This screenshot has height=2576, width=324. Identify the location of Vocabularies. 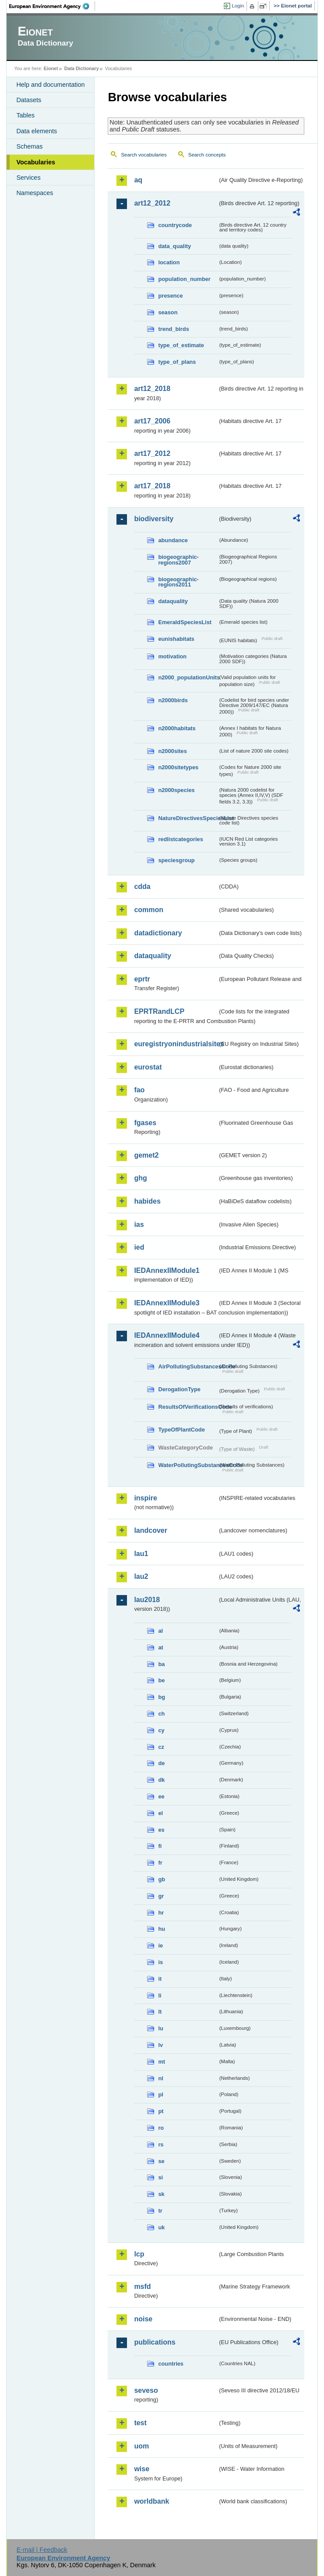
(35, 162).